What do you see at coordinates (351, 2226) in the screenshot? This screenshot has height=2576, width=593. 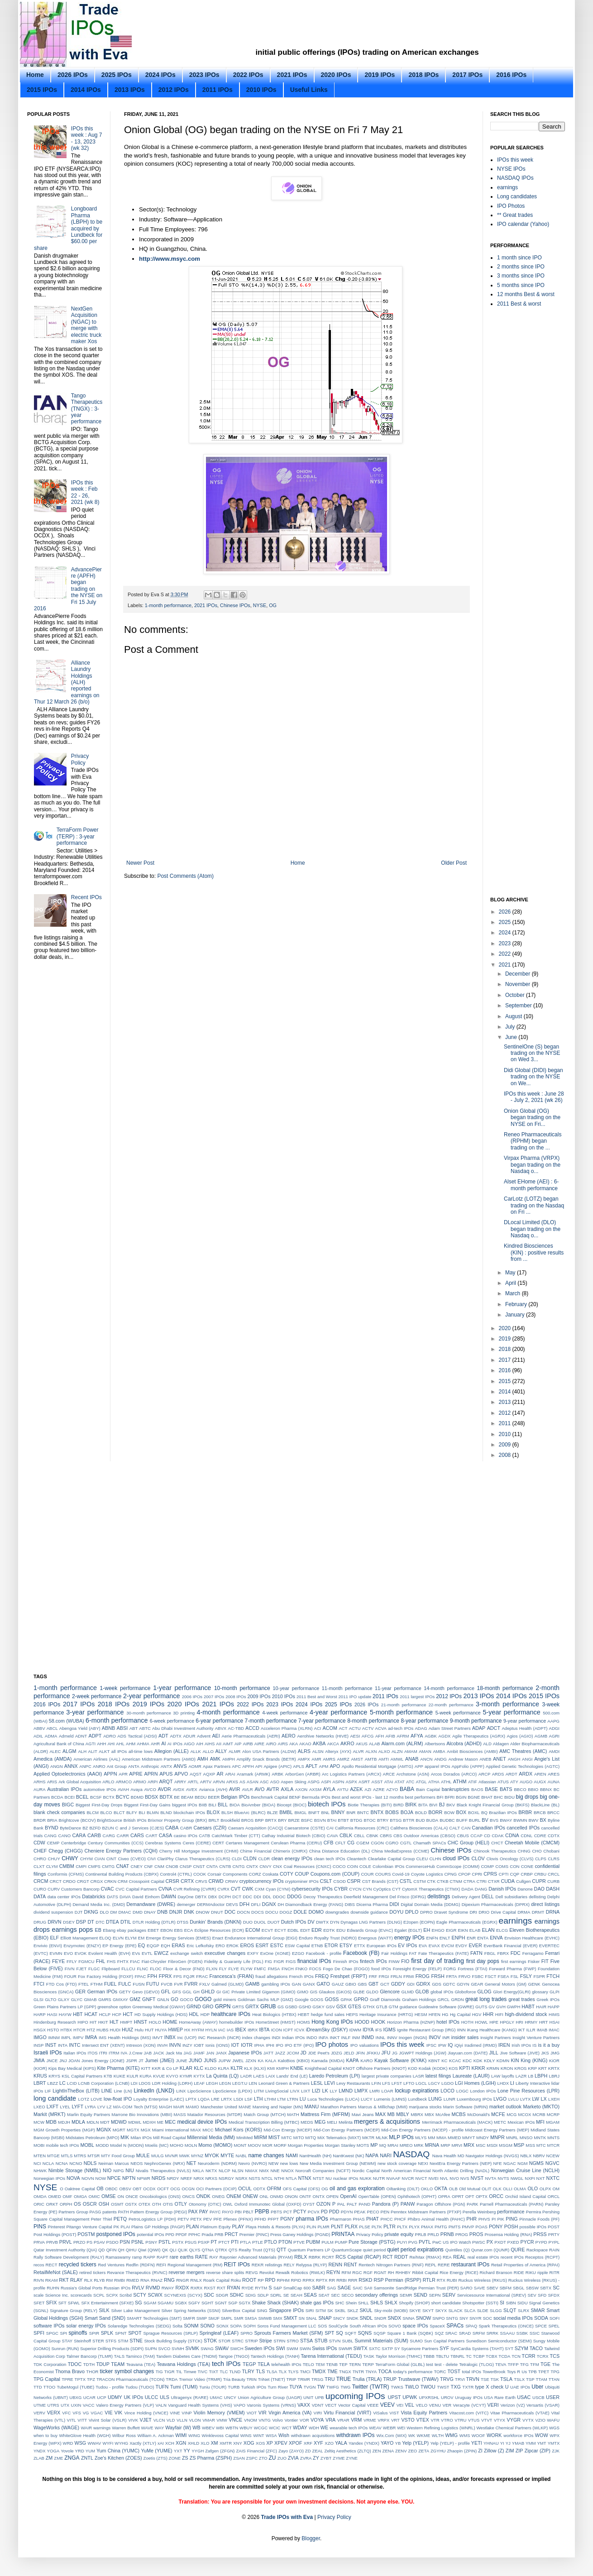 I see `PLRX` at bounding box center [351, 2226].